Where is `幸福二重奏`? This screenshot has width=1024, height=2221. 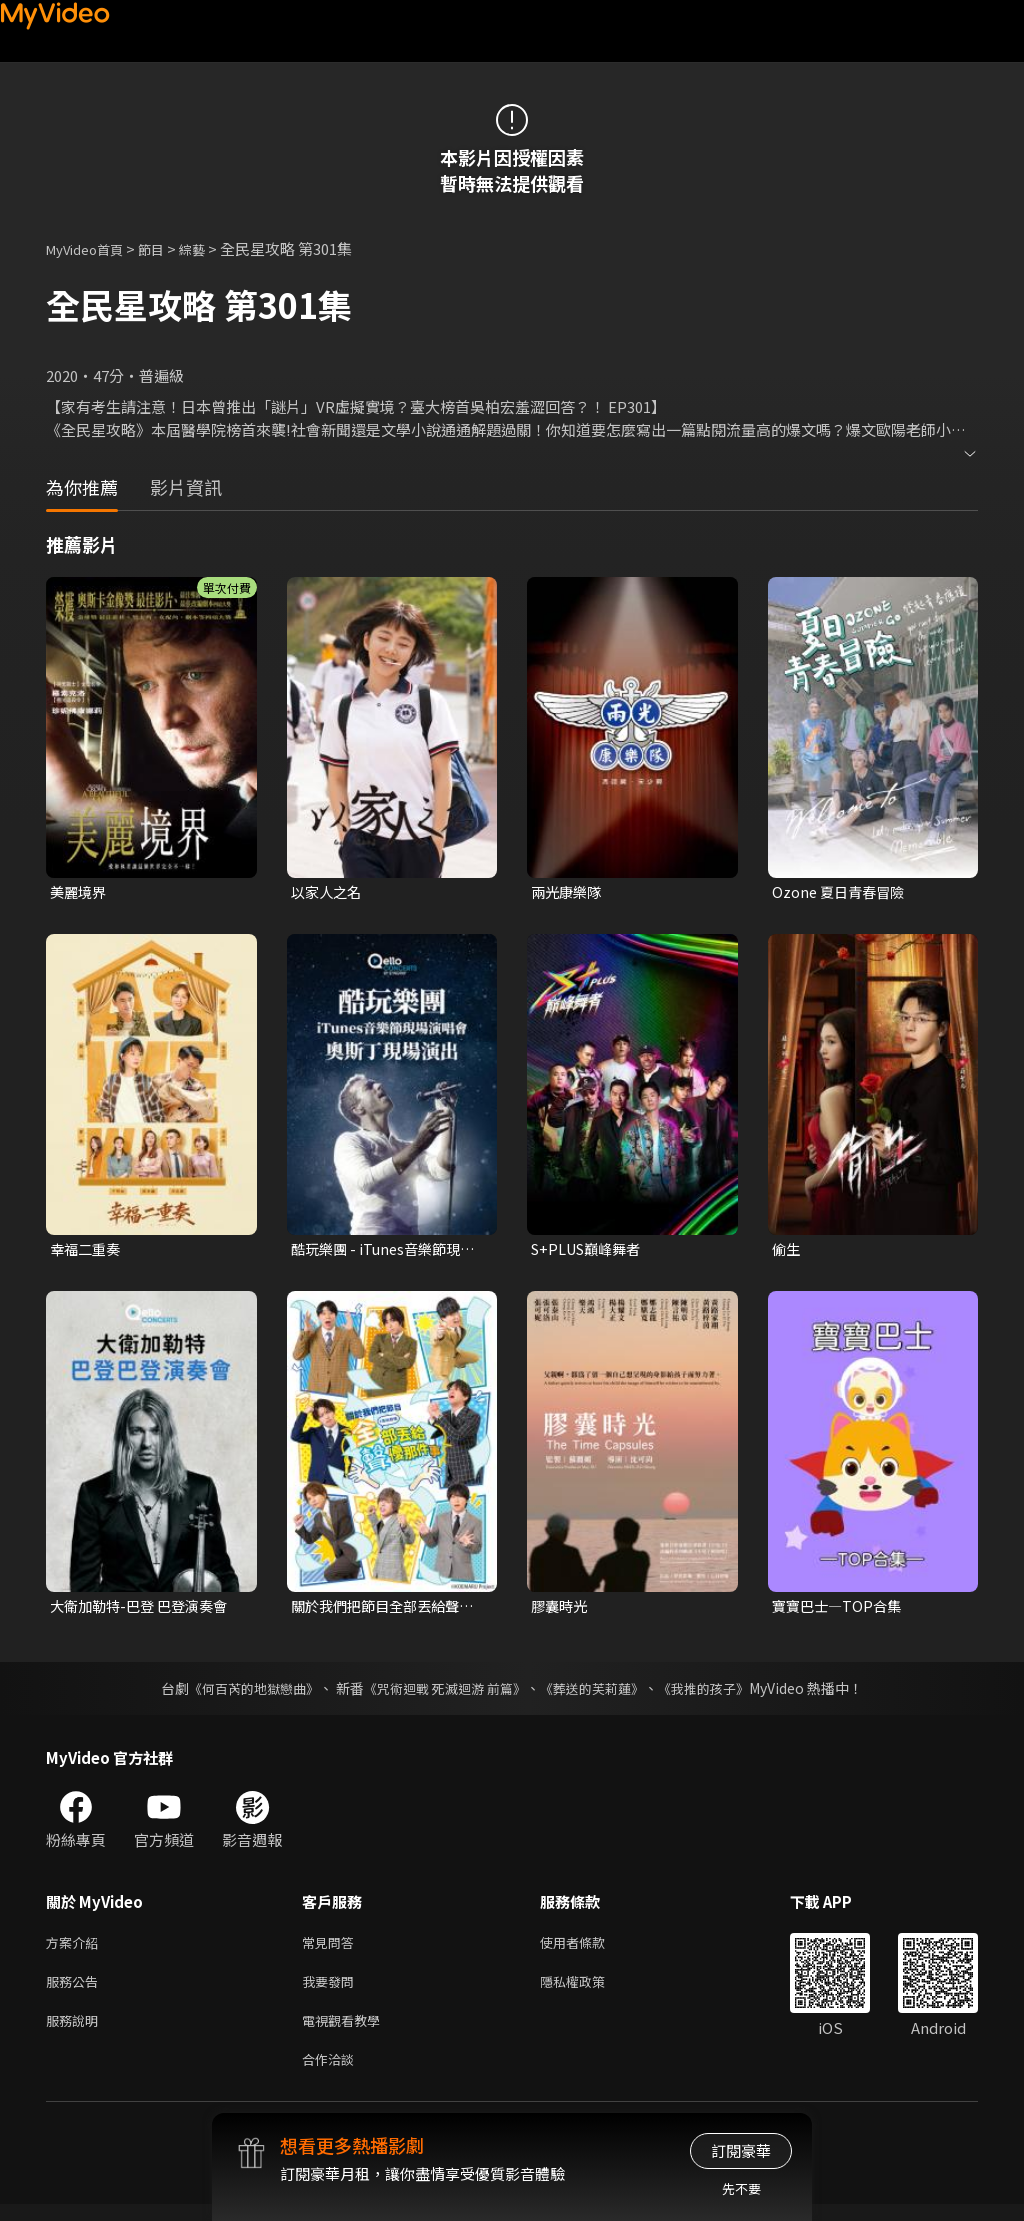
幸福二重奏 is located at coordinates (87, 1250).